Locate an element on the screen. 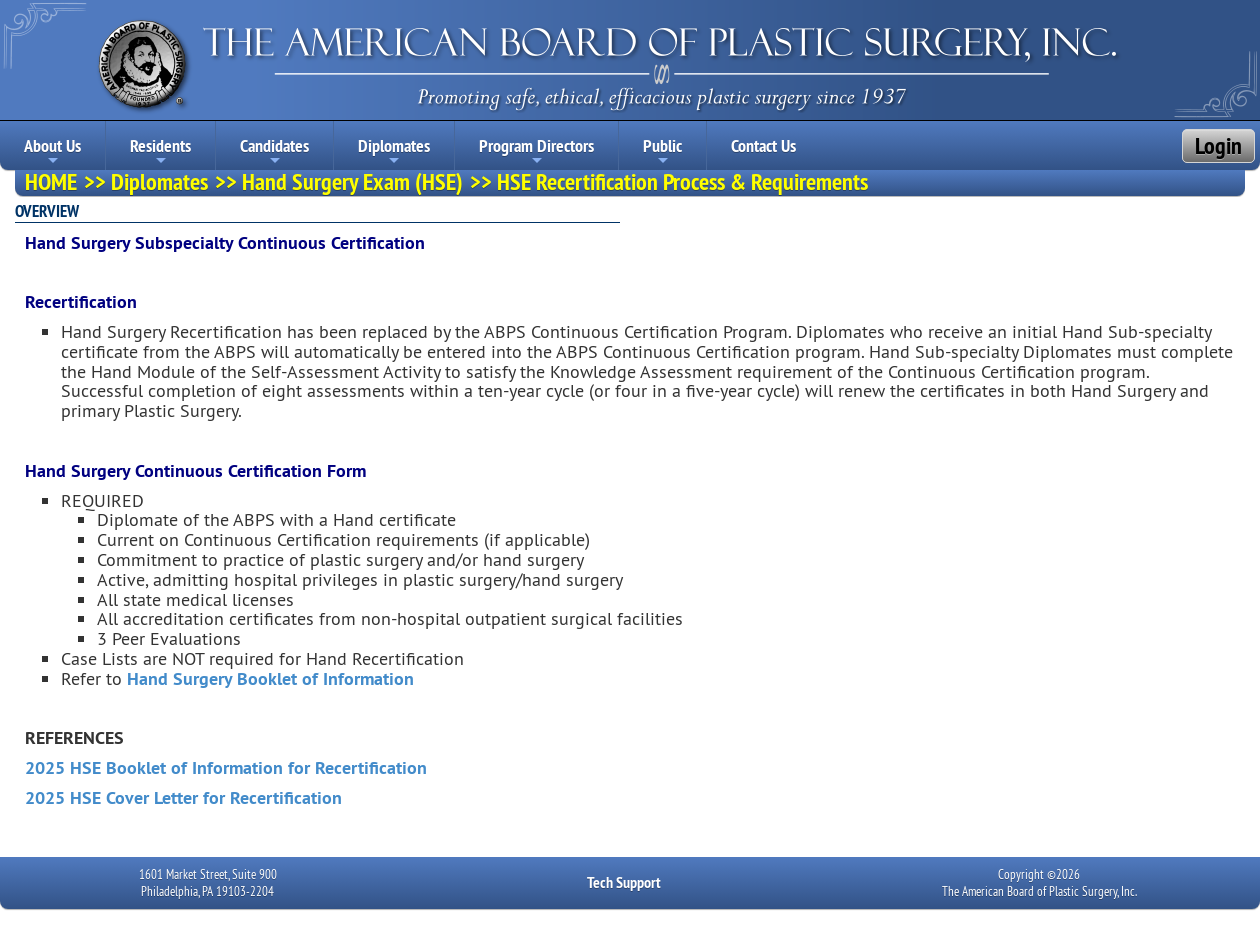 This screenshot has width=1260, height=946. Public is located at coordinates (662, 152).